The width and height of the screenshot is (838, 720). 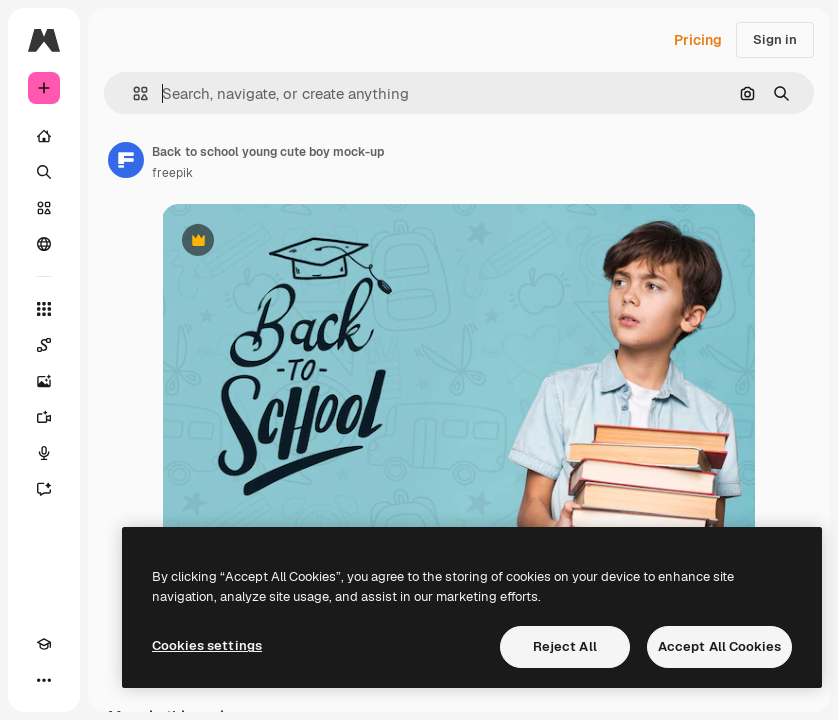 What do you see at coordinates (44, 136) in the screenshot?
I see `[Home]` at bounding box center [44, 136].